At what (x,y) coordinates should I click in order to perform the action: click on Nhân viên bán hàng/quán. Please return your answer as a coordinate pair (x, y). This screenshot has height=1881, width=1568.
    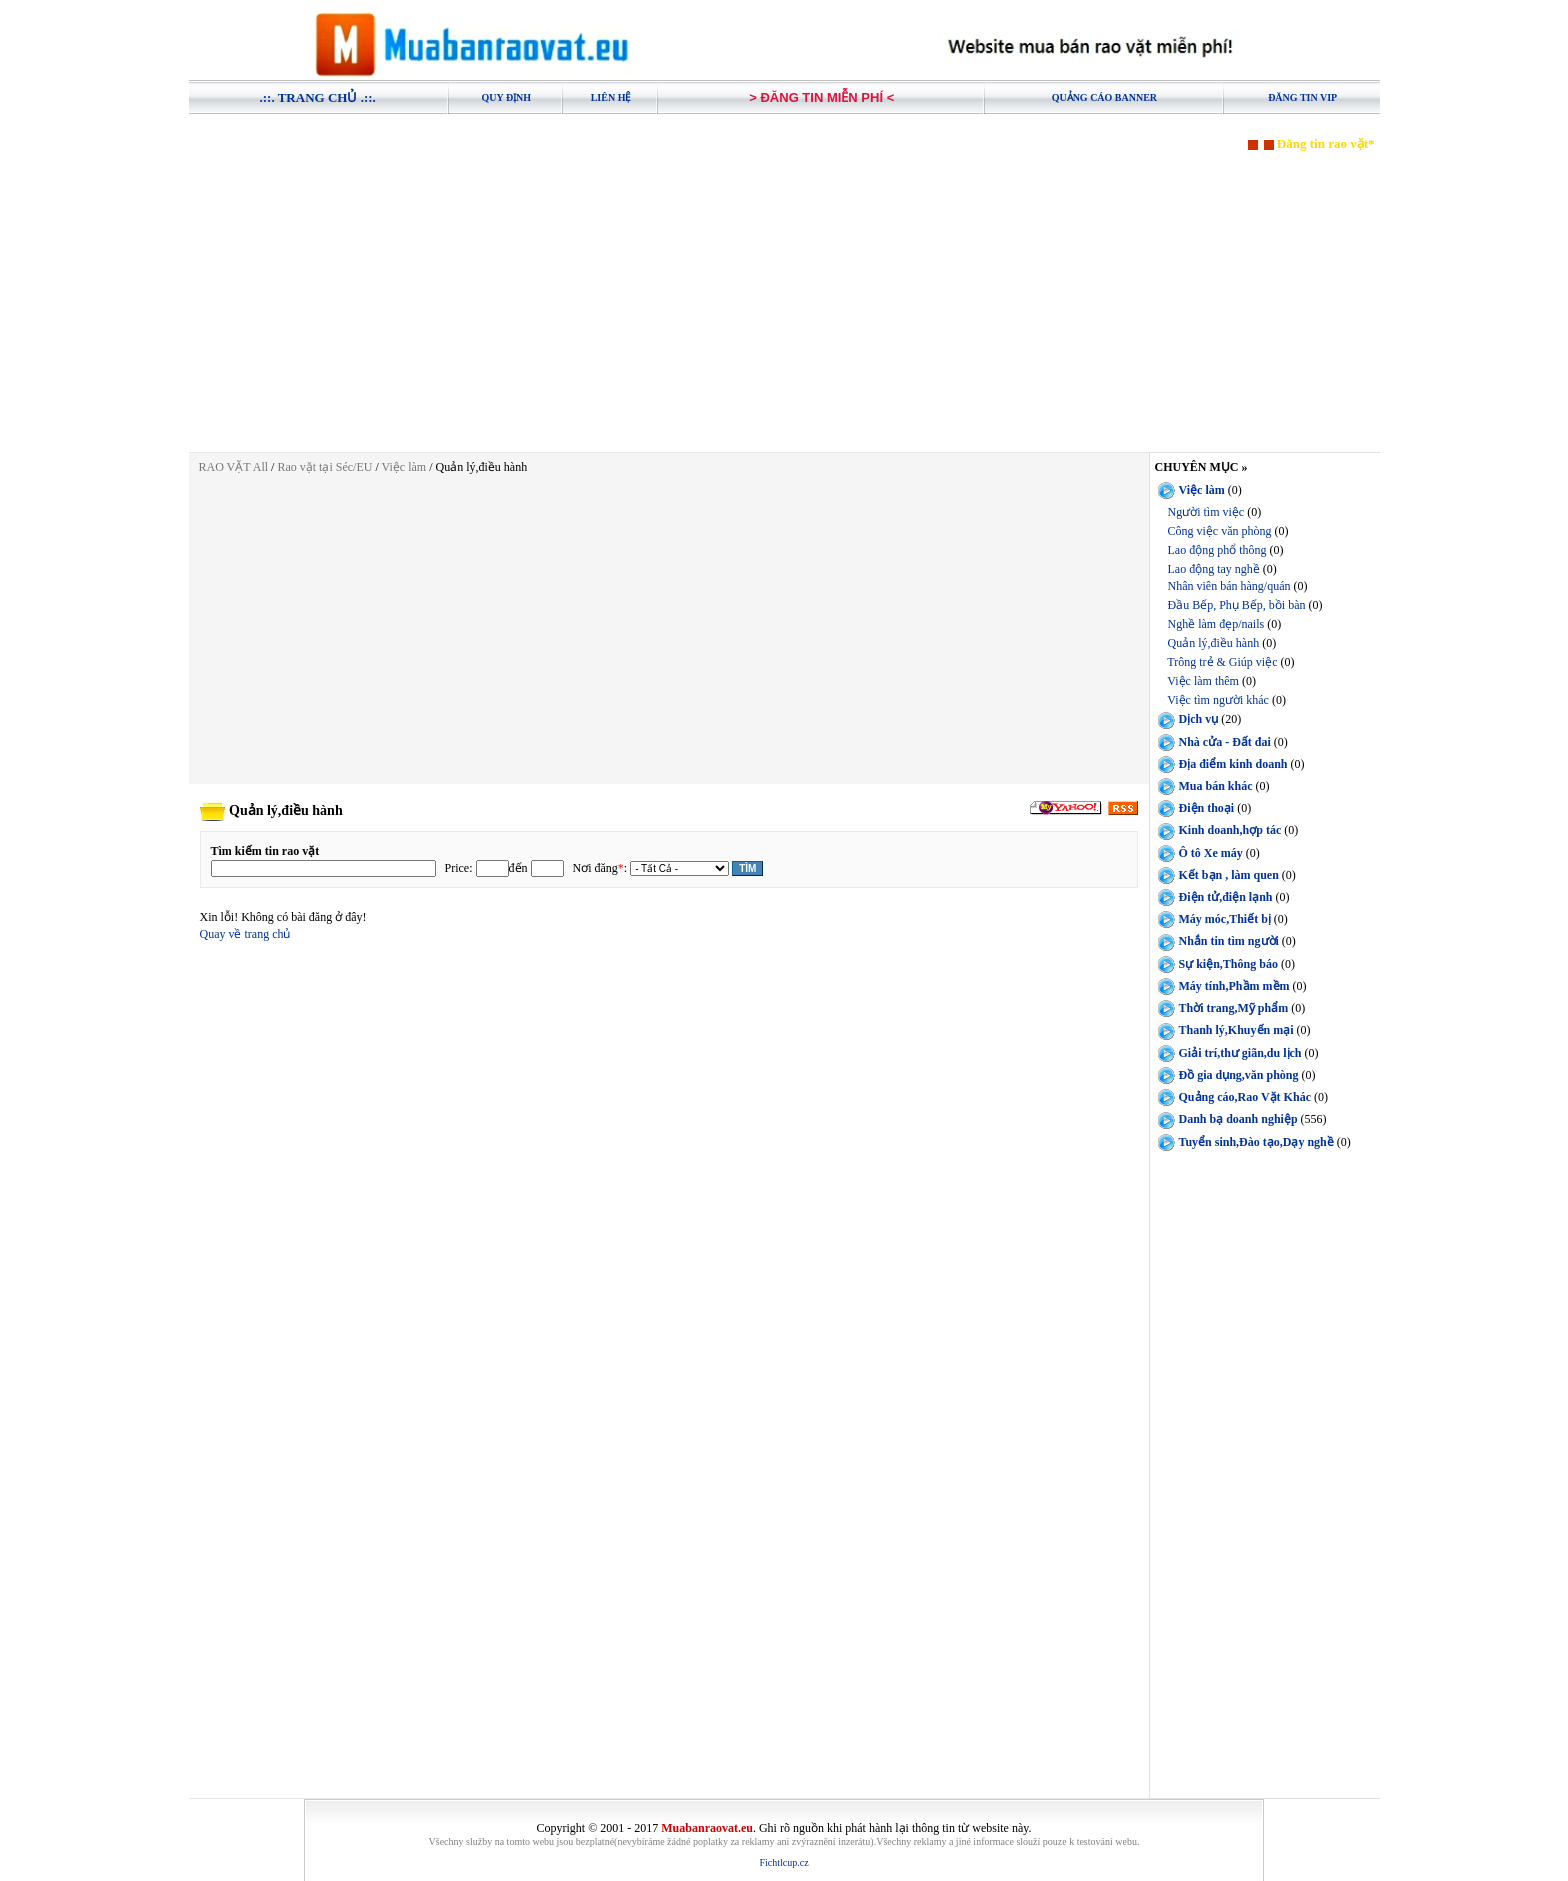
    Looking at the image, I should click on (1229, 586).